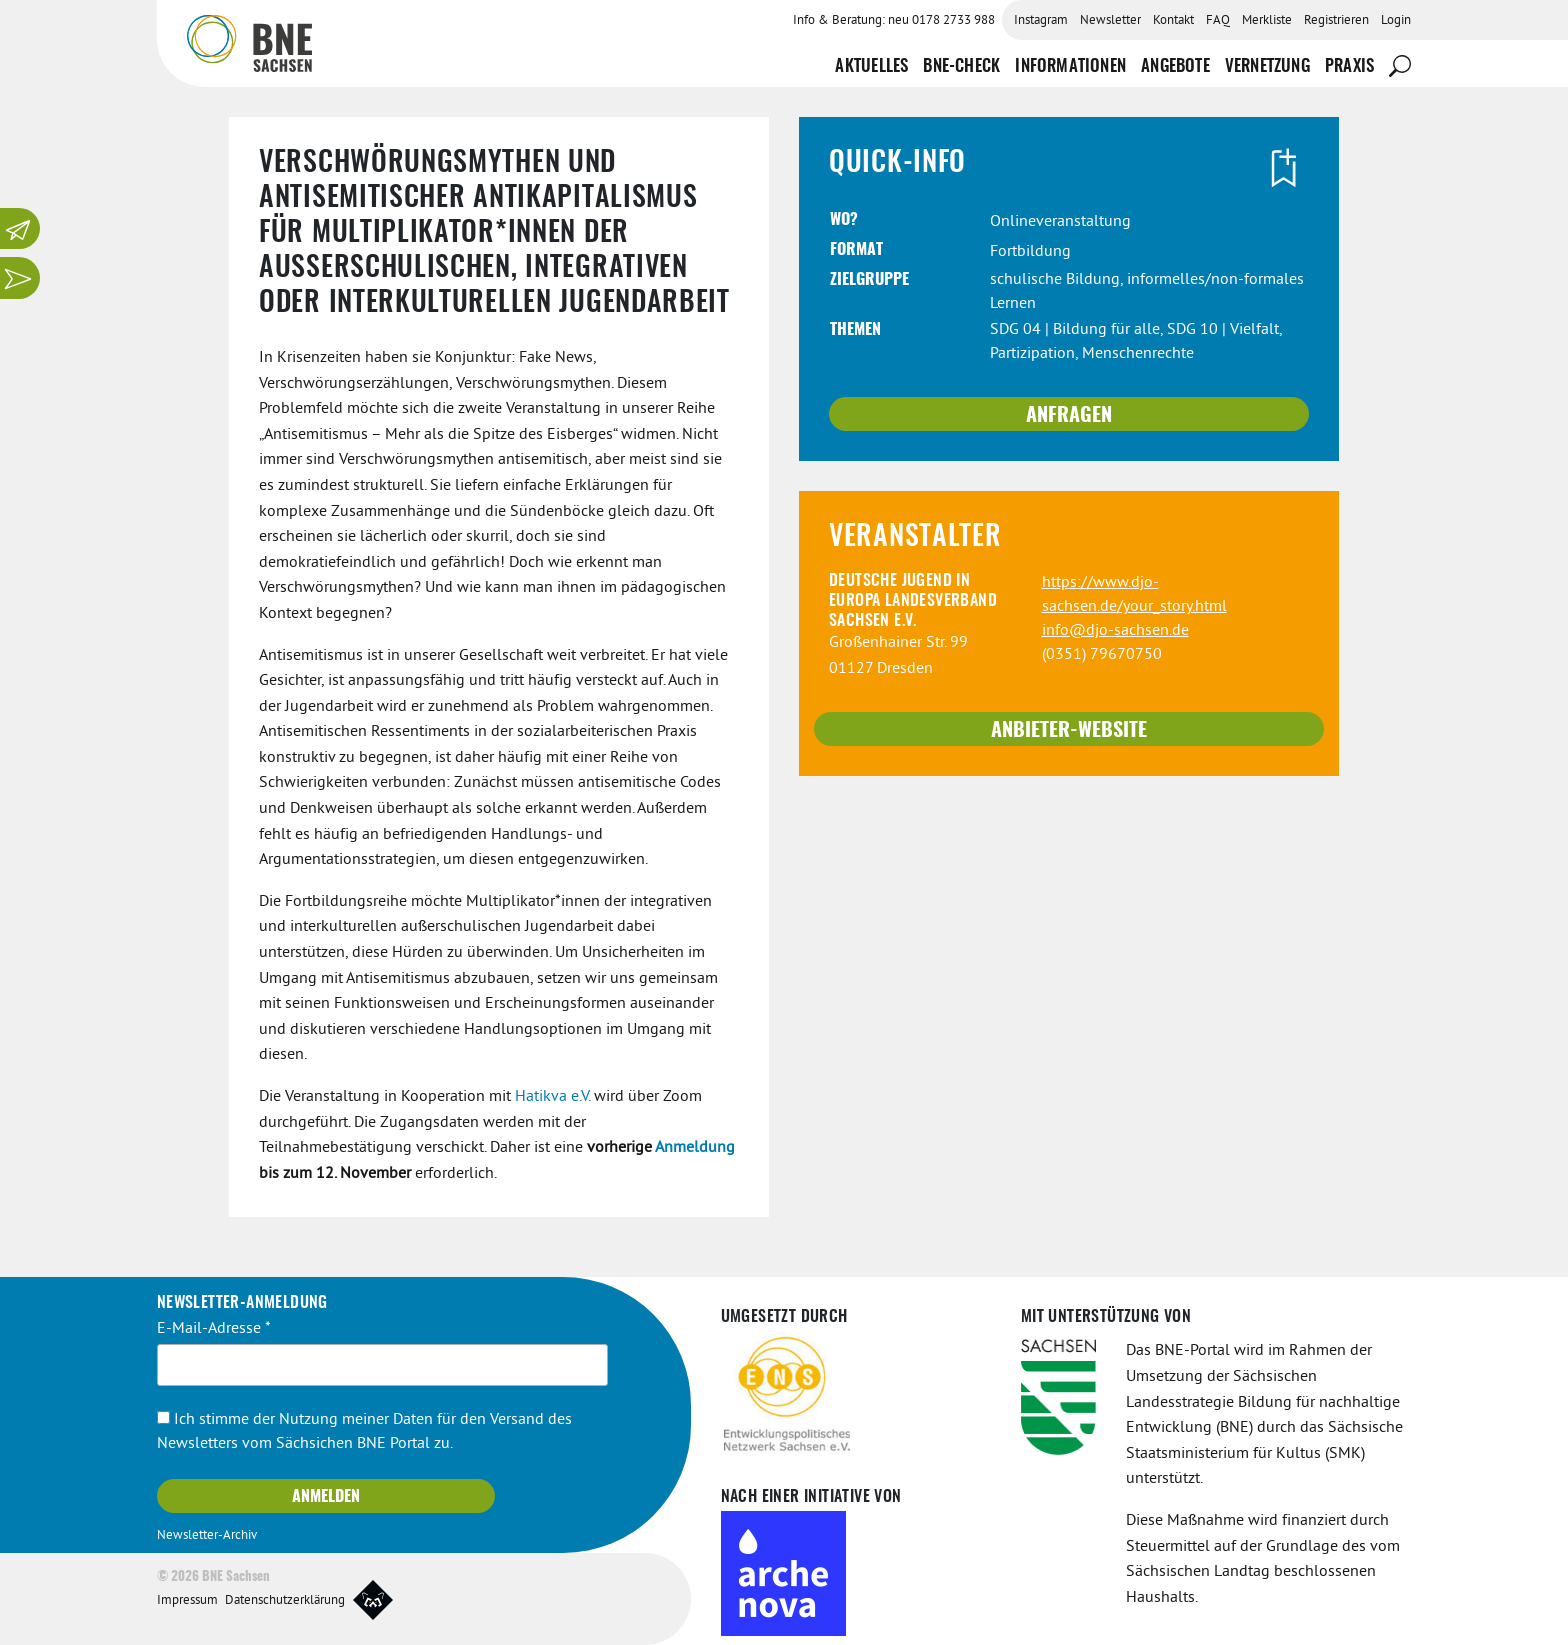 This screenshot has height=1645, width=1568. What do you see at coordinates (552, 1097) in the screenshot?
I see `Hatikva e.V.` at bounding box center [552, 1097].